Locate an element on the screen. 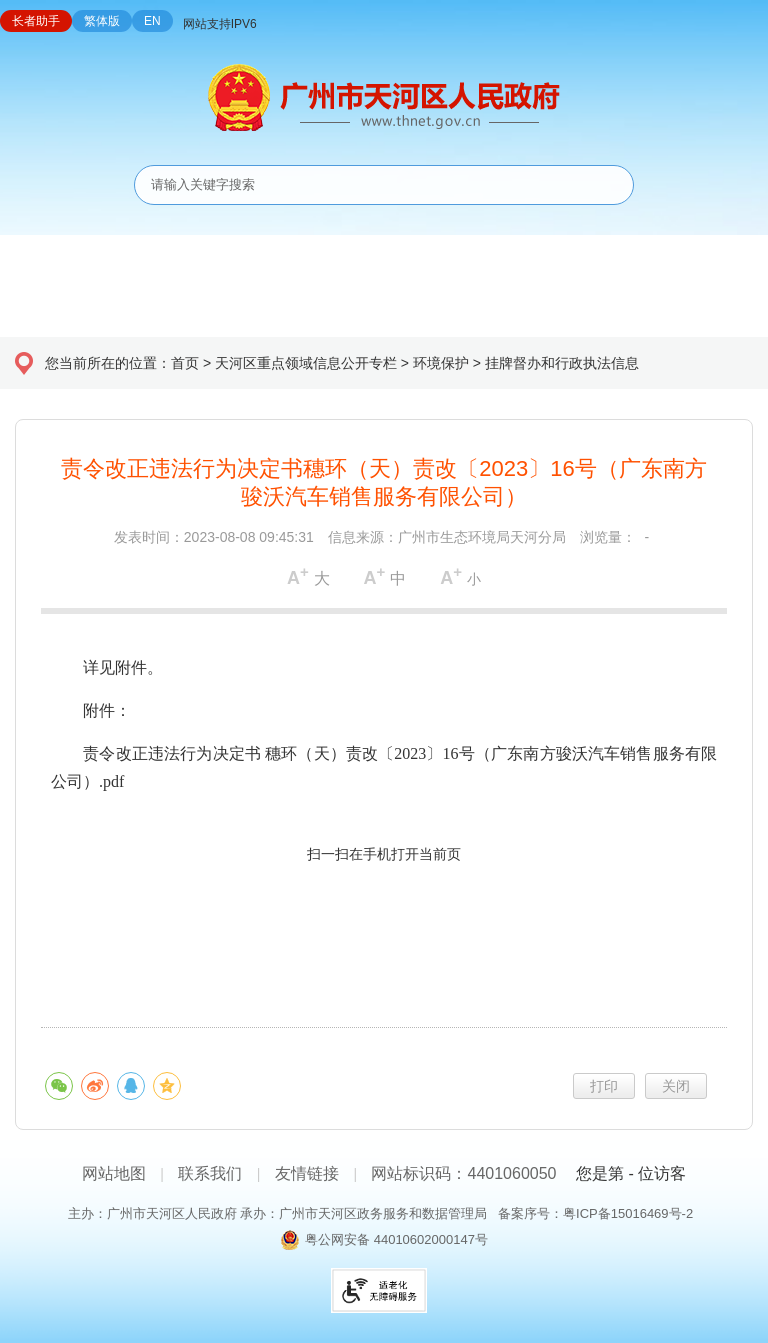 This screenshot has width=768, height=1343. 繁体版 is located at coordinates (102, 21).